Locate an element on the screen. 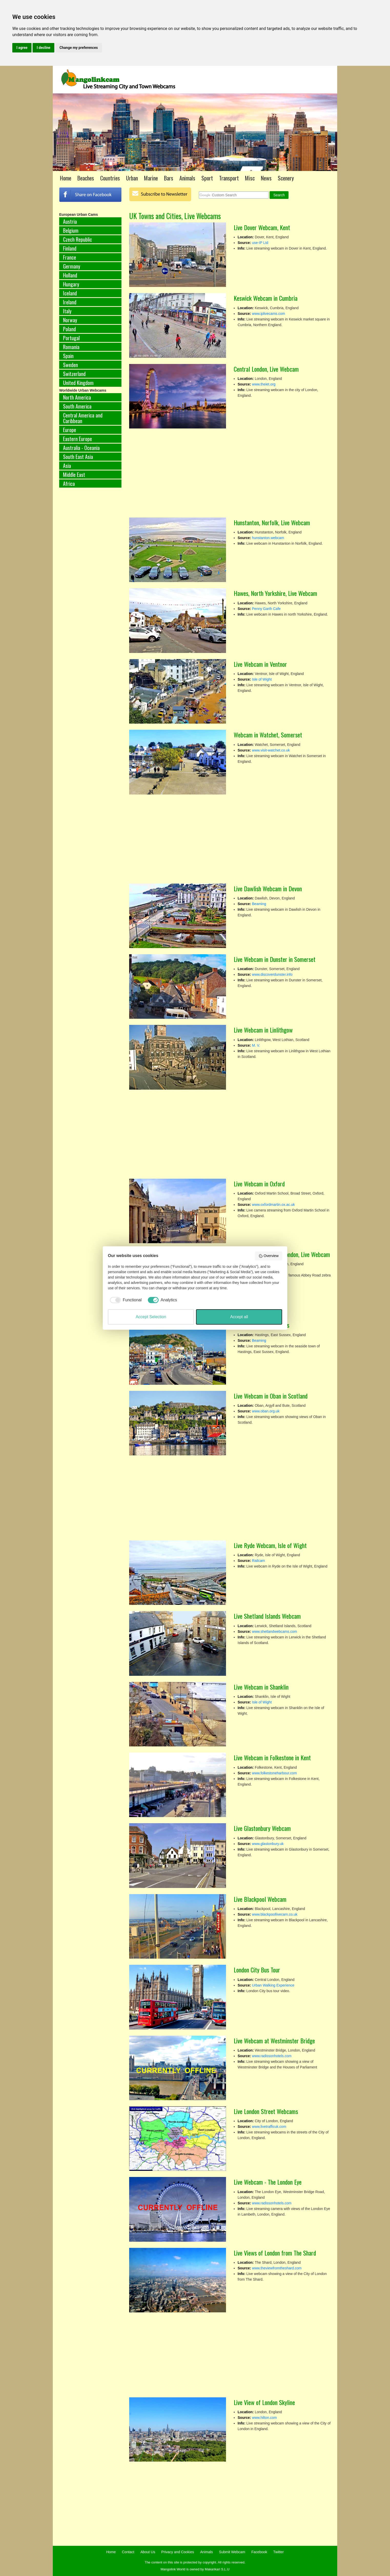 The image size is (390, 2576). Romania is located at coordinates (71, 347).